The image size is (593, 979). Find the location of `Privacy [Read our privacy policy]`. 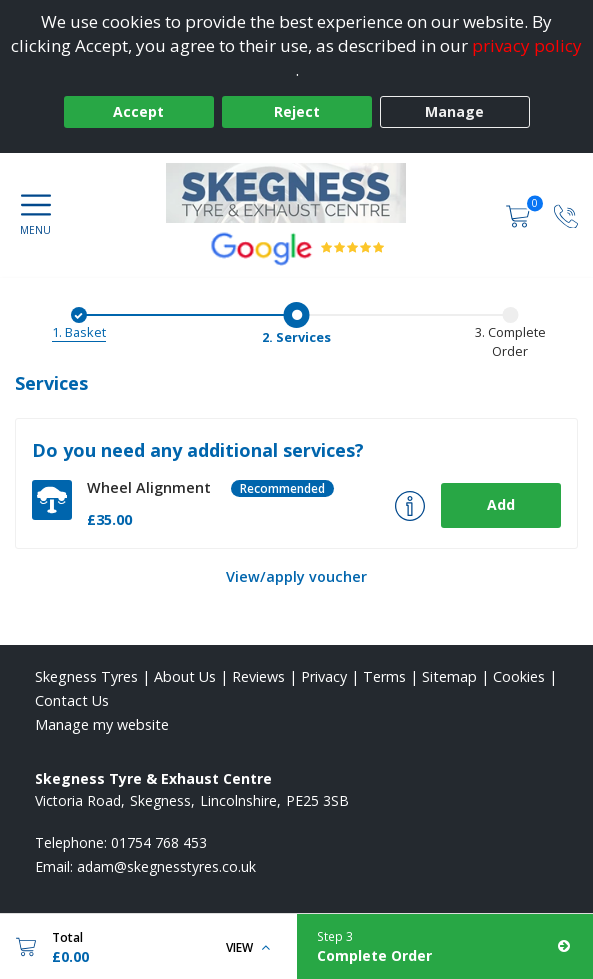

Privacy [Read our privacy policy] is located at coordinates (324, 676).